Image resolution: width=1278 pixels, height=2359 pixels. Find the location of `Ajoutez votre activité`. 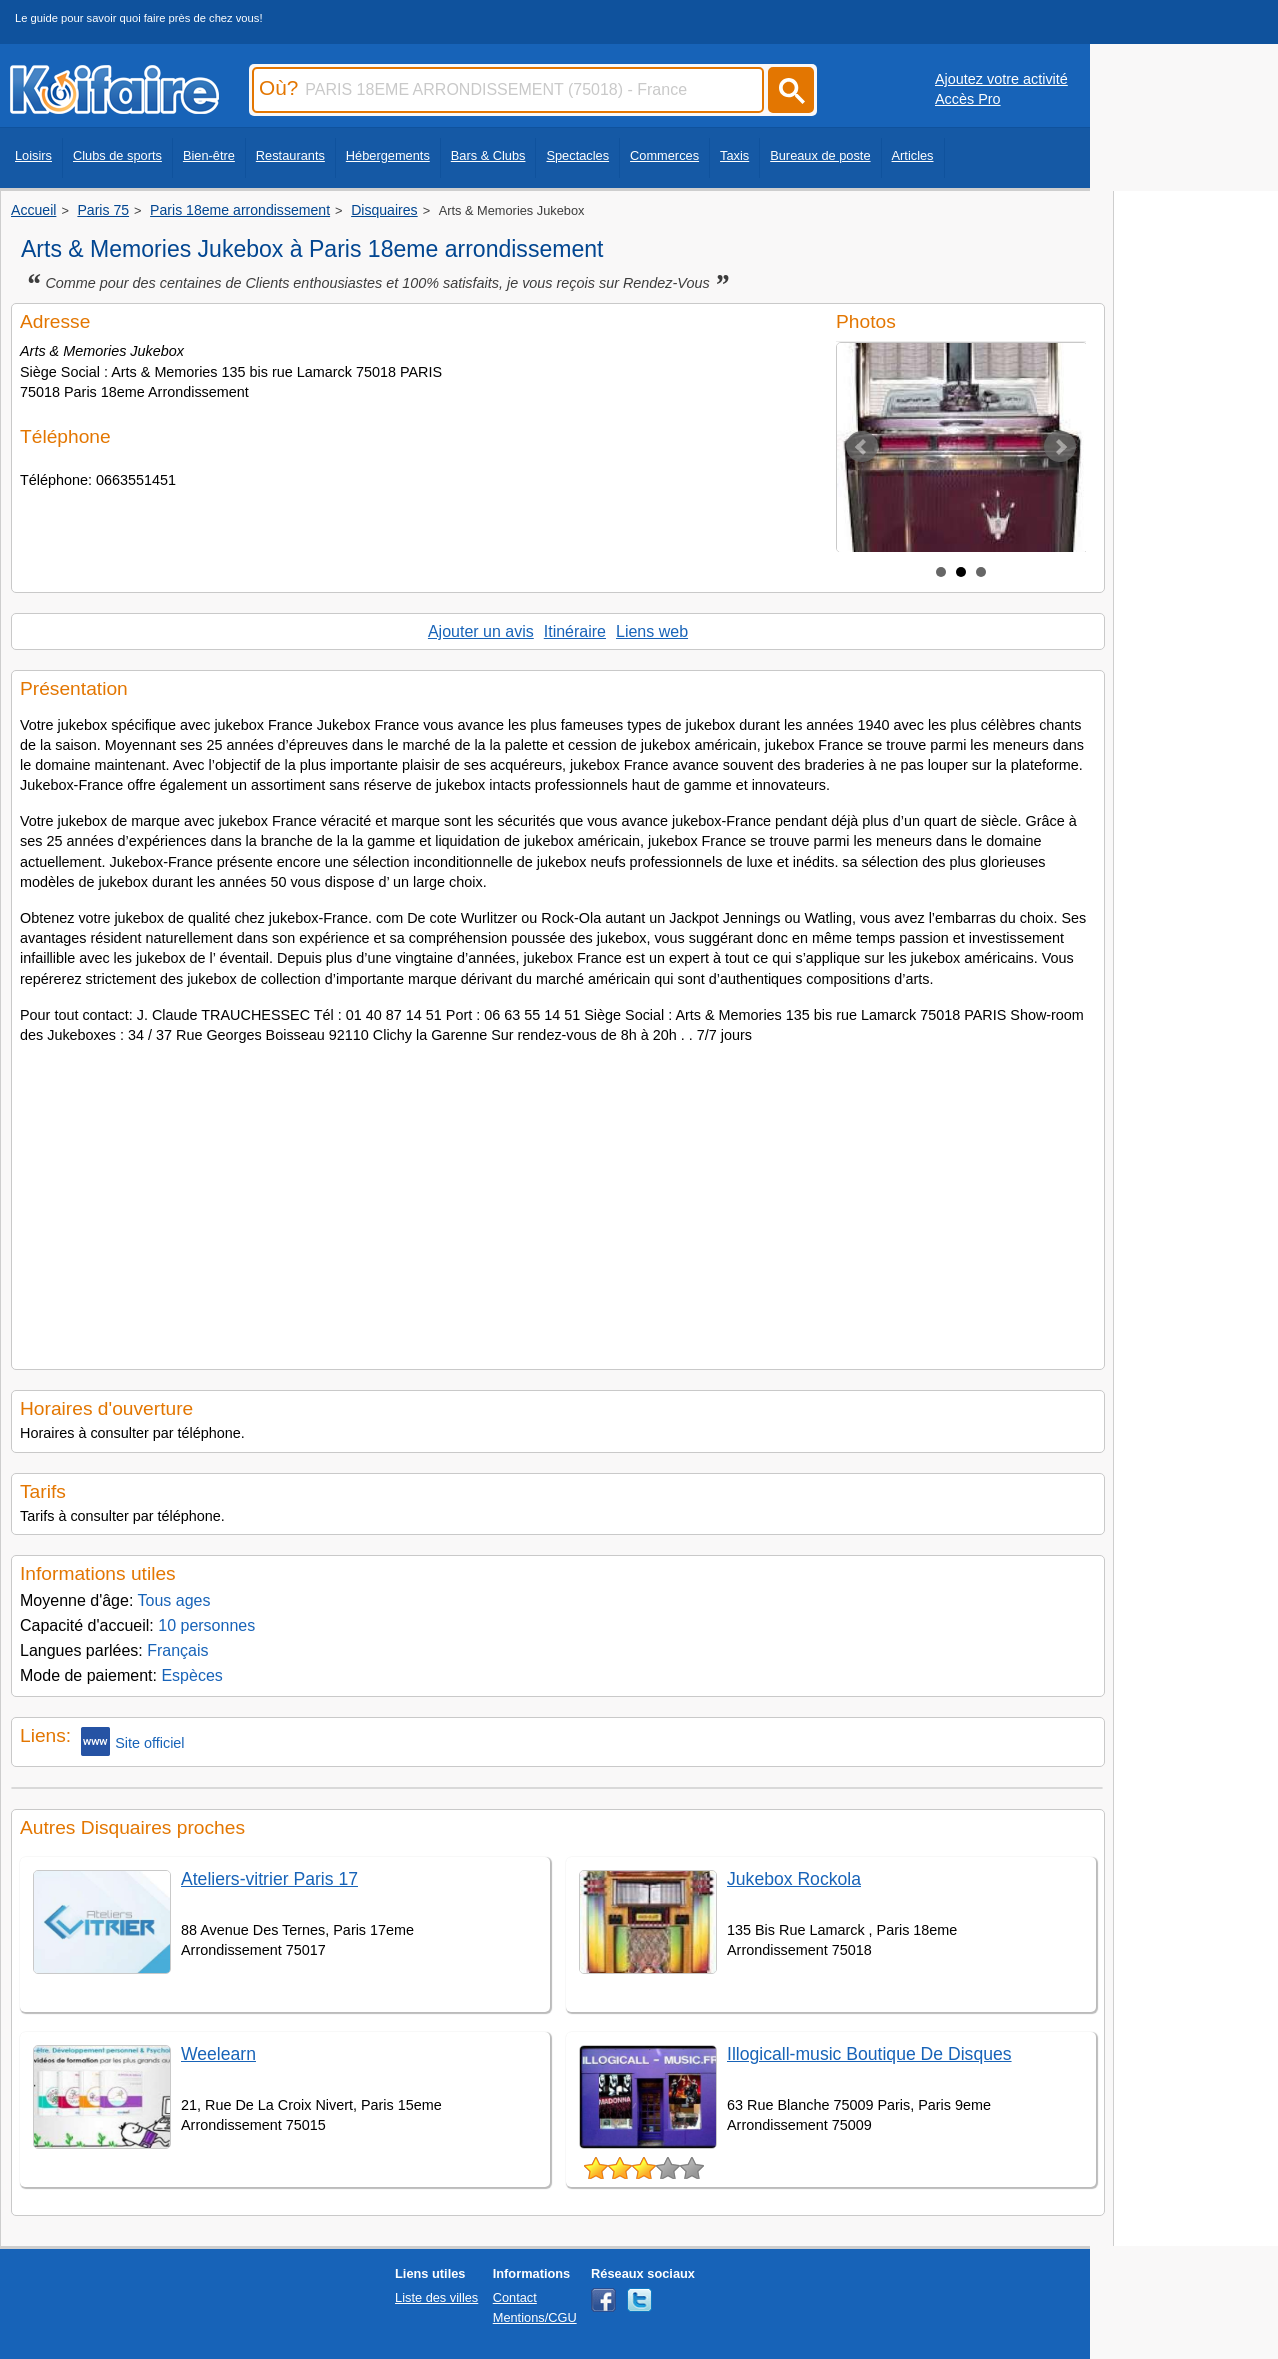

Ajoutez votre activité is located at coordinates (1001, 79).